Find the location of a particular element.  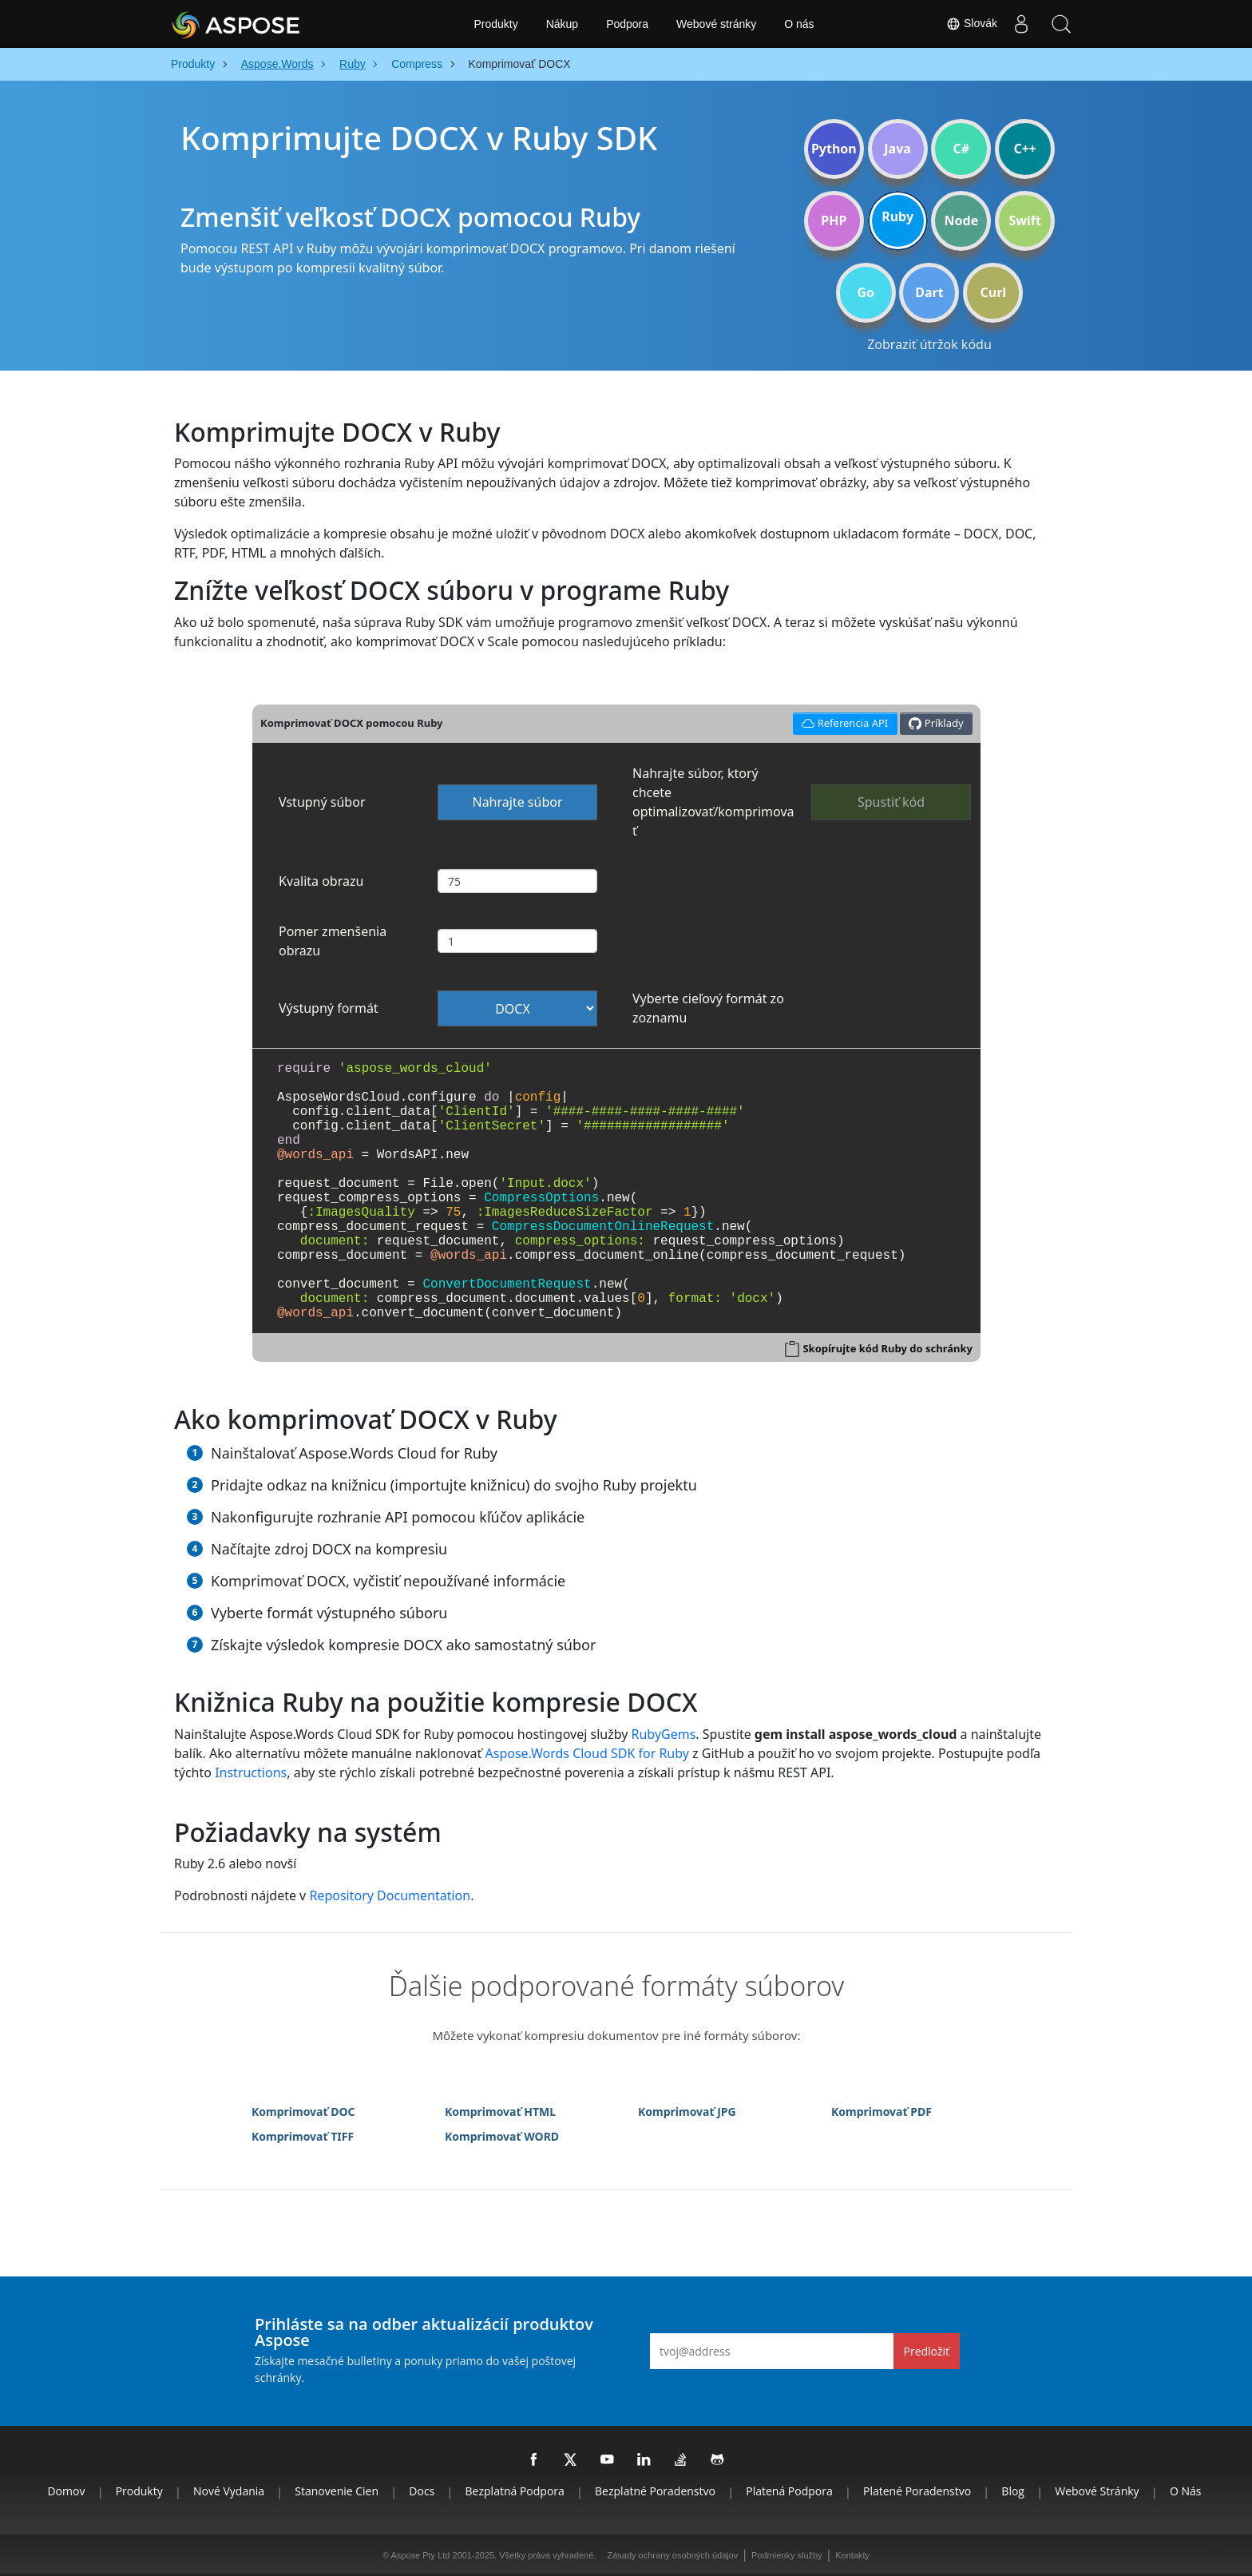

C# is located at coordinates (961, 148).